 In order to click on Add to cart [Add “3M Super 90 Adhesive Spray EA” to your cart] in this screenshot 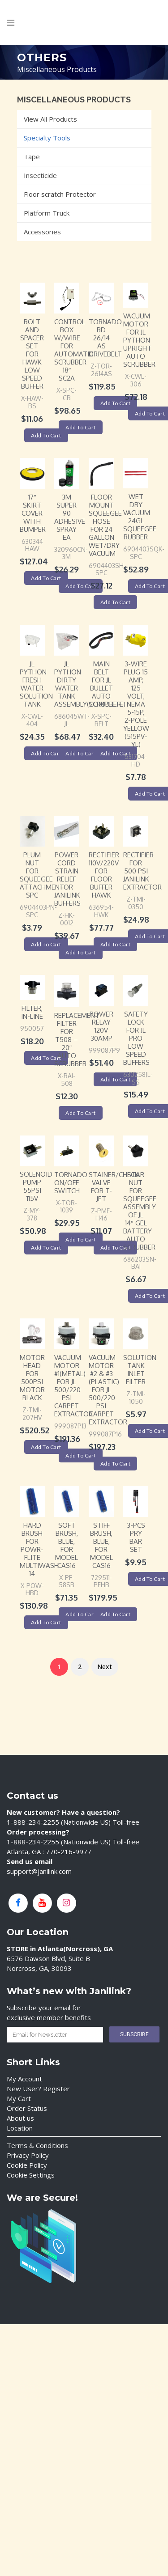, I will do `click(80, 586)`.